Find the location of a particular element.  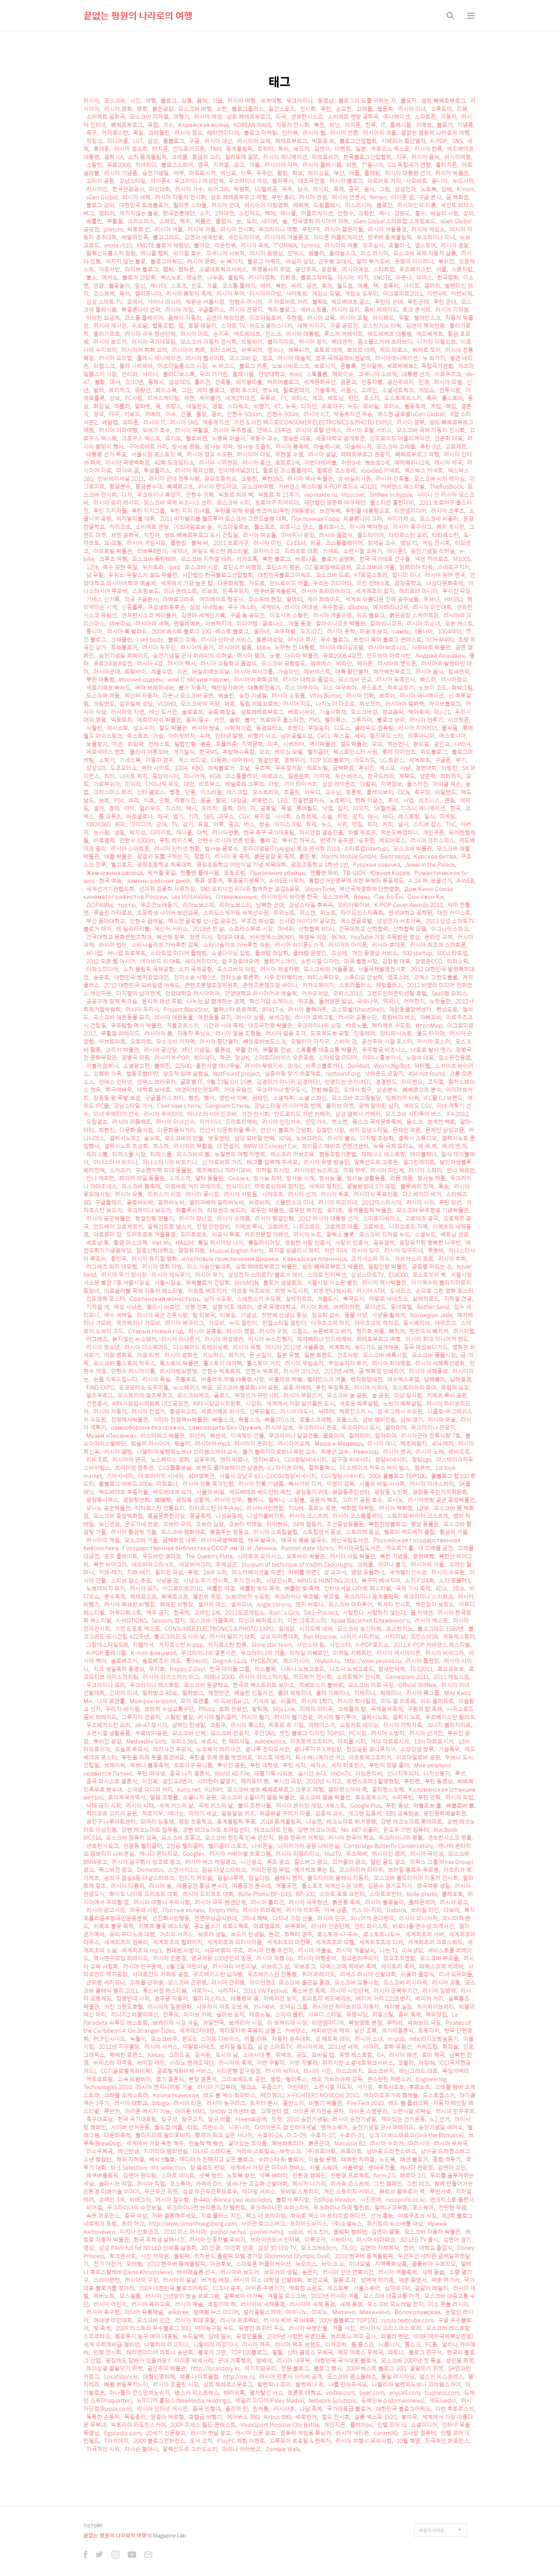

일본 트랜드 is located at coordinates (318, 1354).